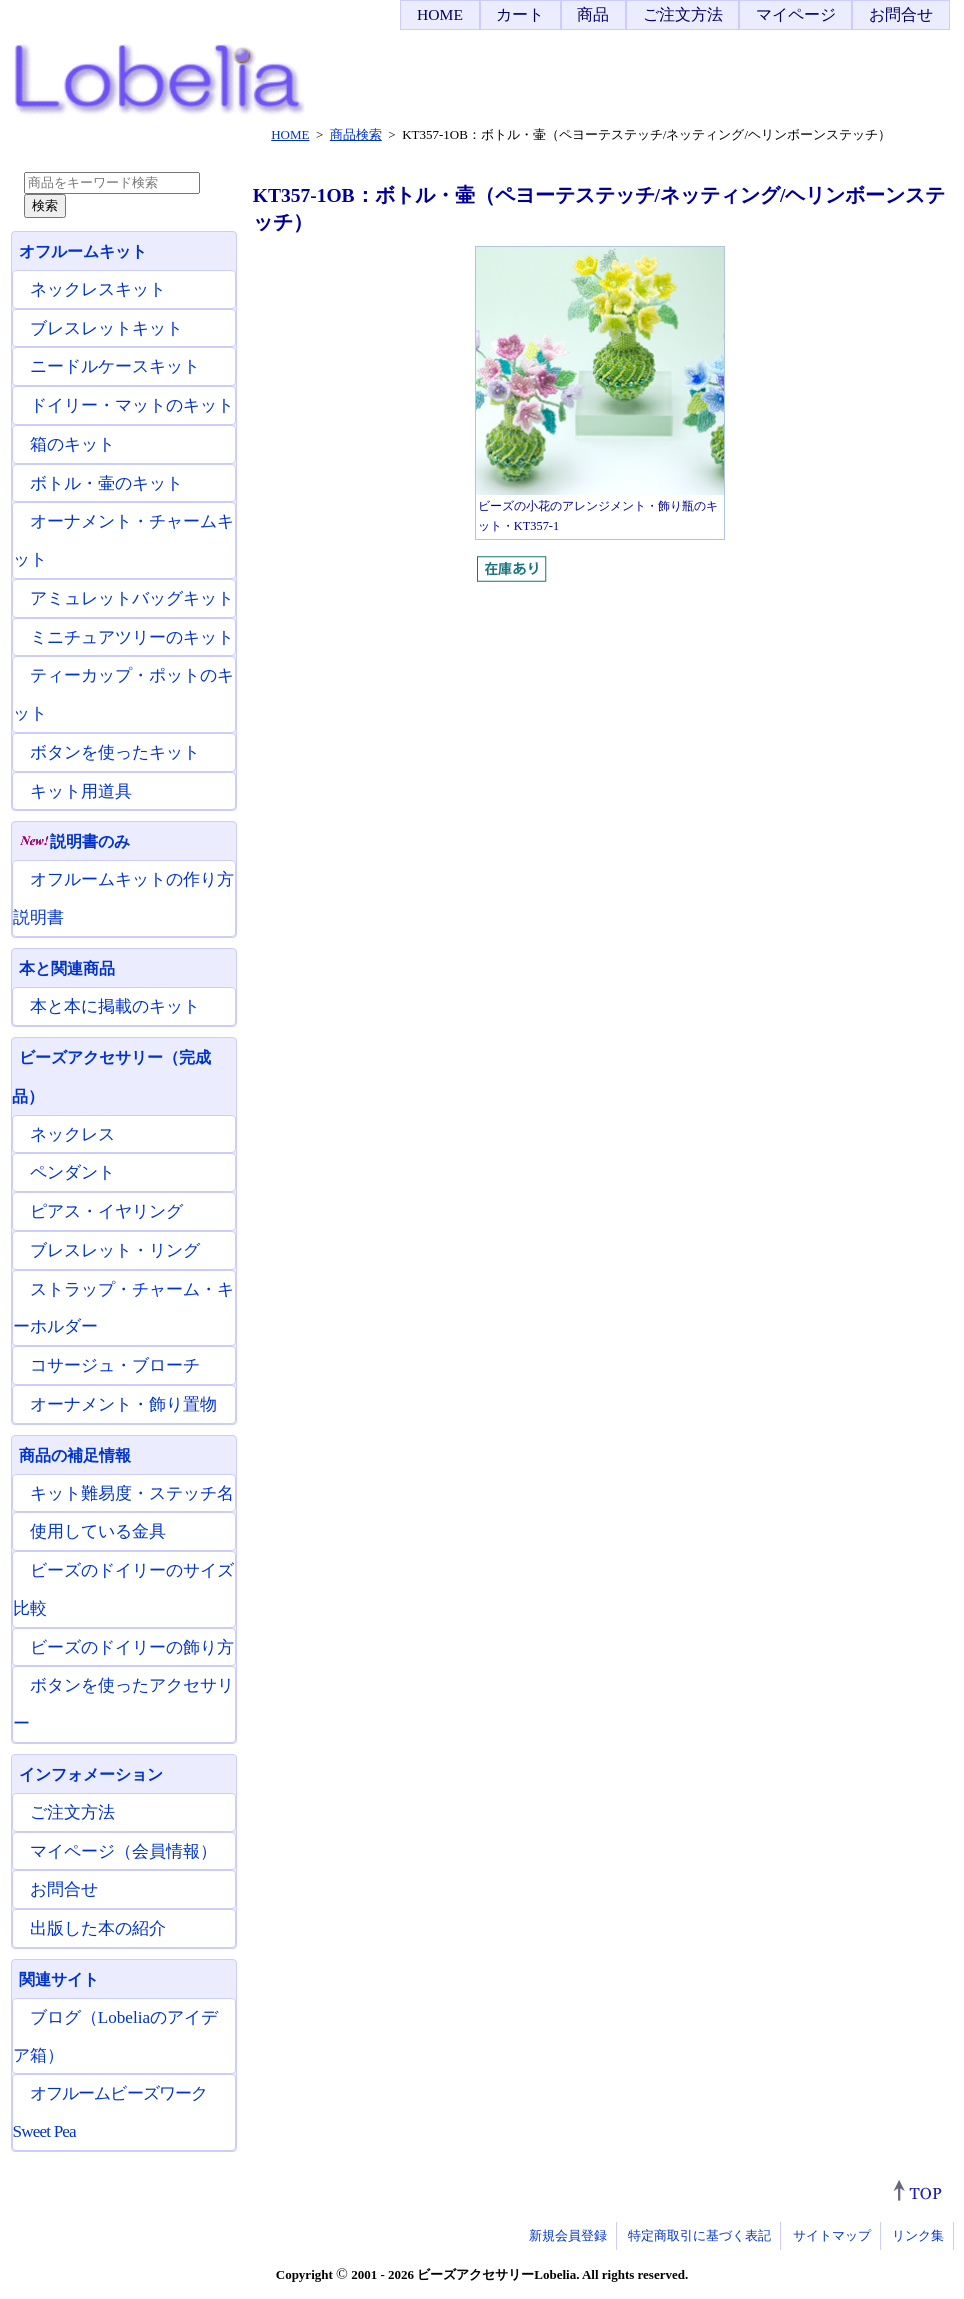 This screenshot has height=2299, width=964. I want to click on お問合せ, so click(901, 14).